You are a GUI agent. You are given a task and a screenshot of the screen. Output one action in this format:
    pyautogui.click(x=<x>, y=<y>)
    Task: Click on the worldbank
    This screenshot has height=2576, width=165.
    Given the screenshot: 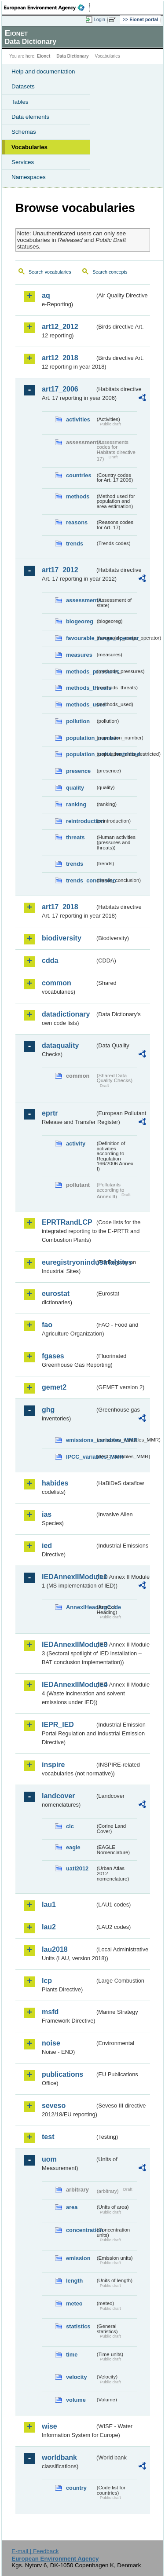 What is the action you would take?
    pyautogui.click(x=59, y=2457)
    